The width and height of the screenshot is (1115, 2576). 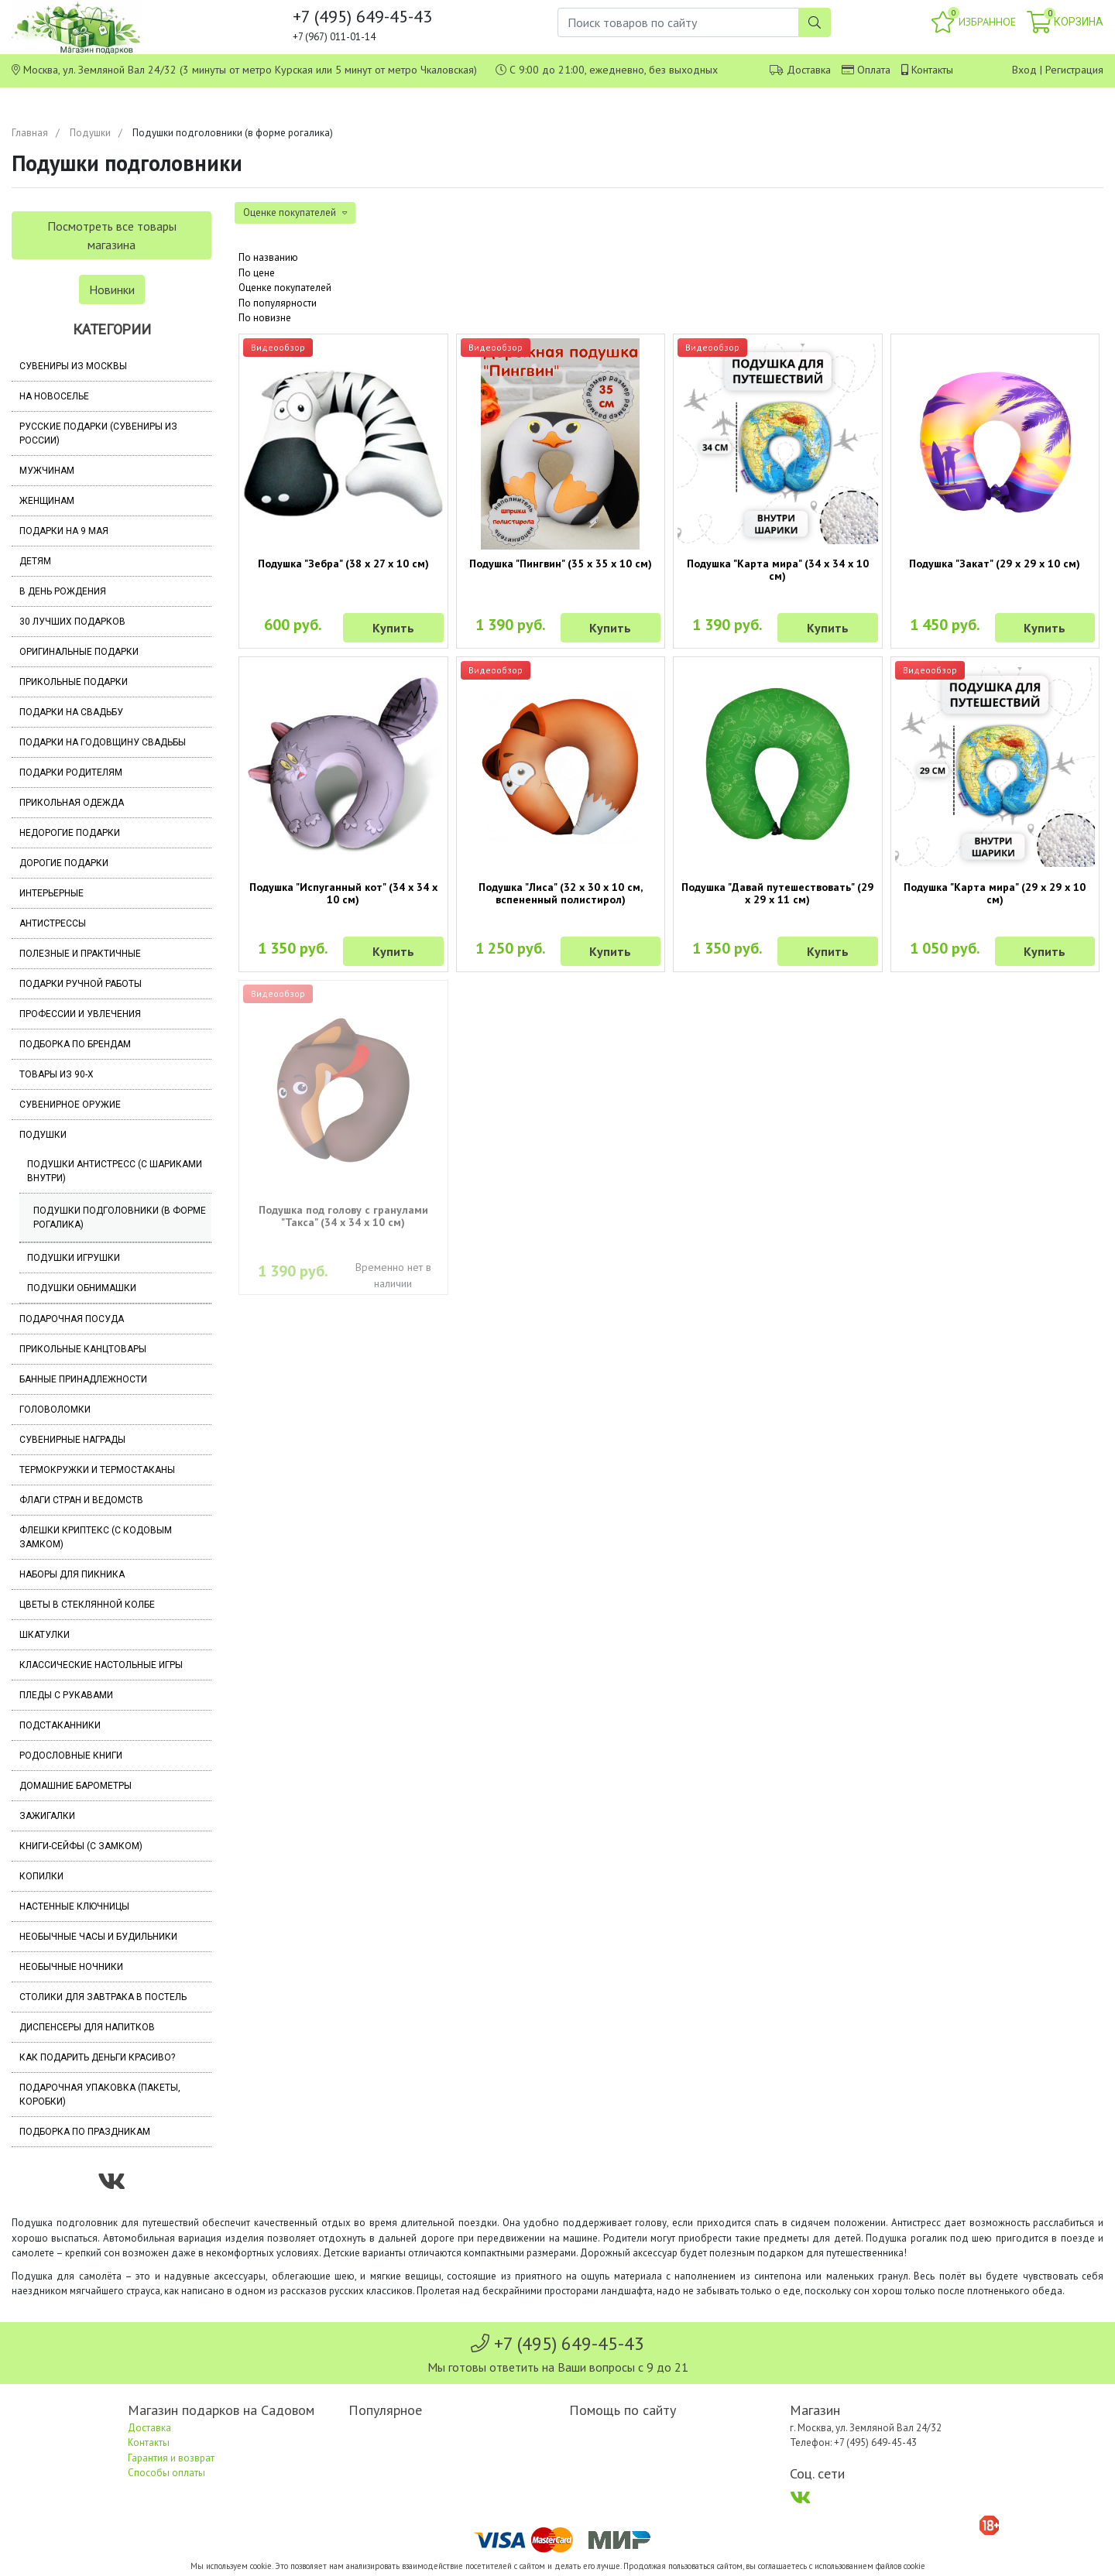 What do you see at coordinates (47, 1815) in the screenshot?
I see `Зажигалки` at bounding box center [47, 1815].